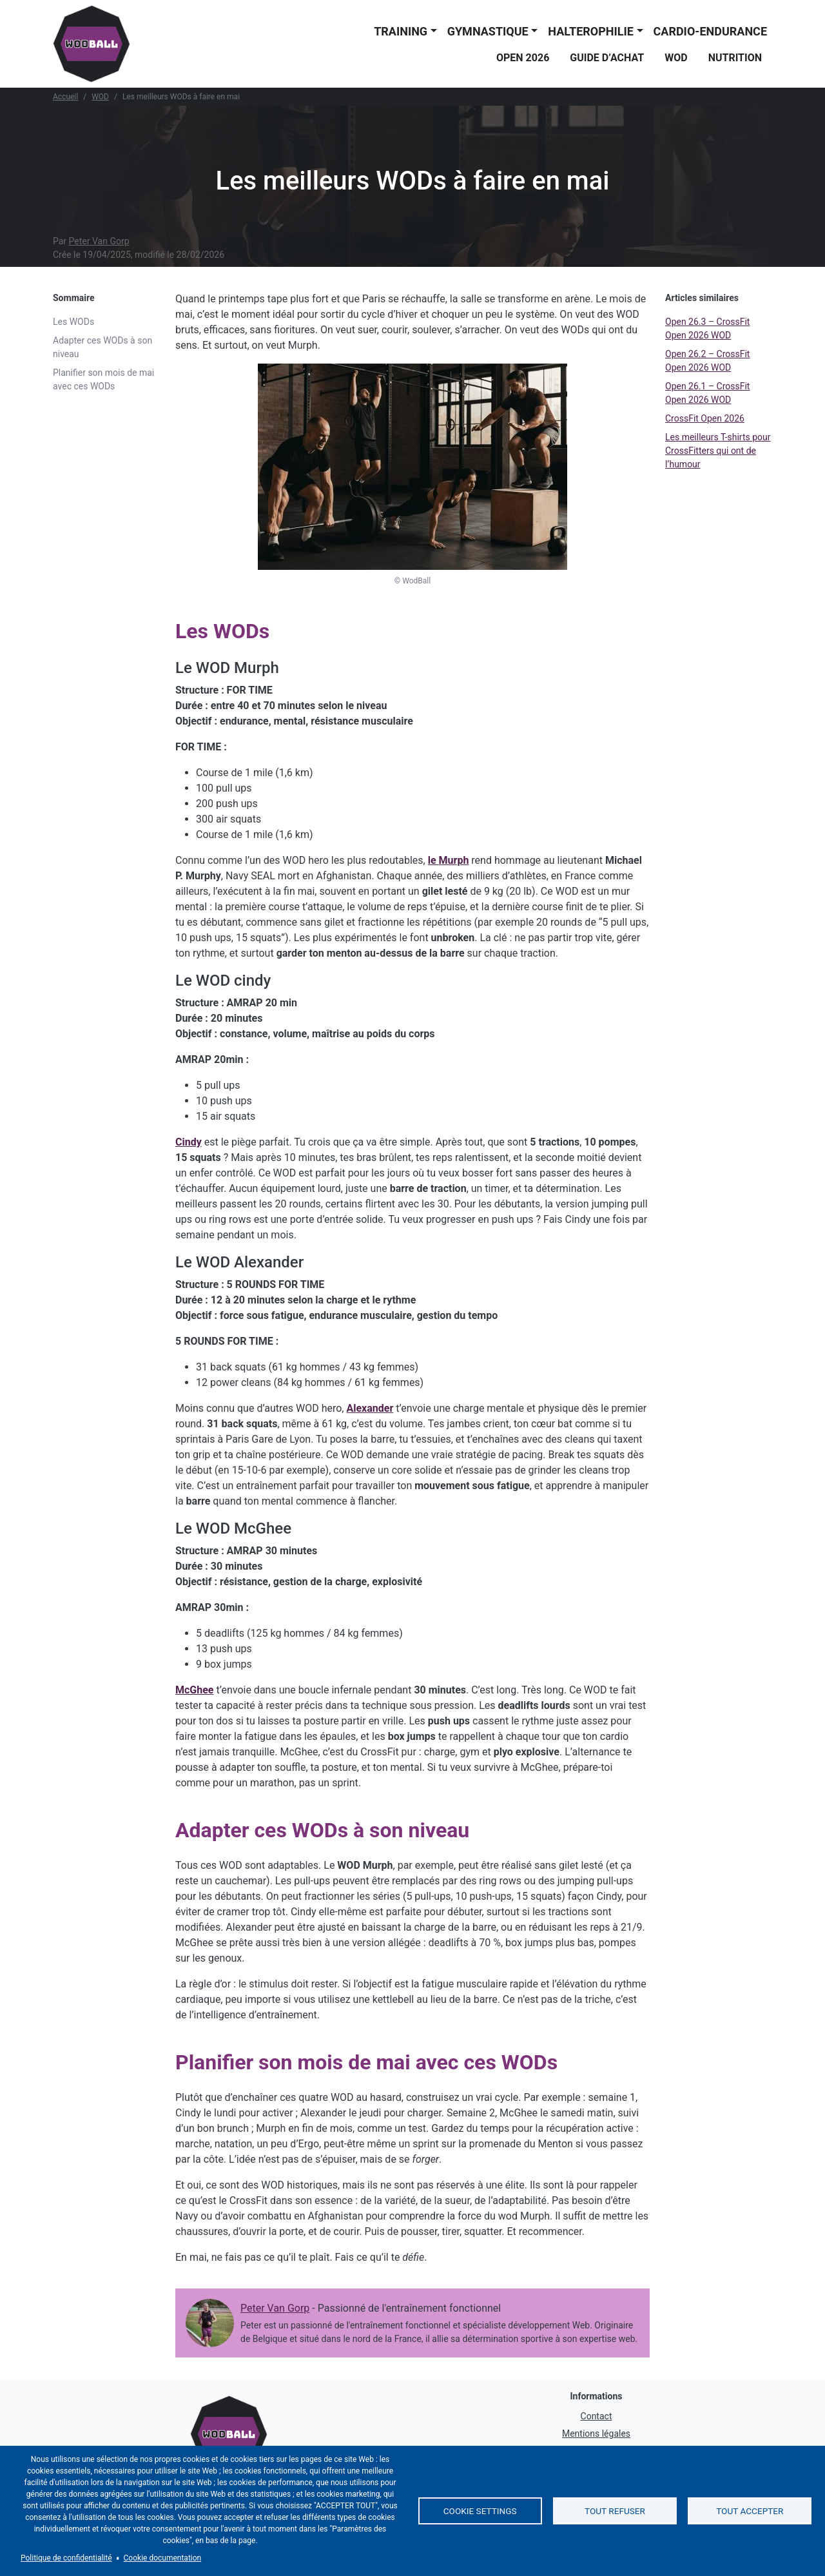  What do you see at coordinates (704, 418) in the screenshot?
I see `CrossFit Open 2026` at bounding box center [704, 418].